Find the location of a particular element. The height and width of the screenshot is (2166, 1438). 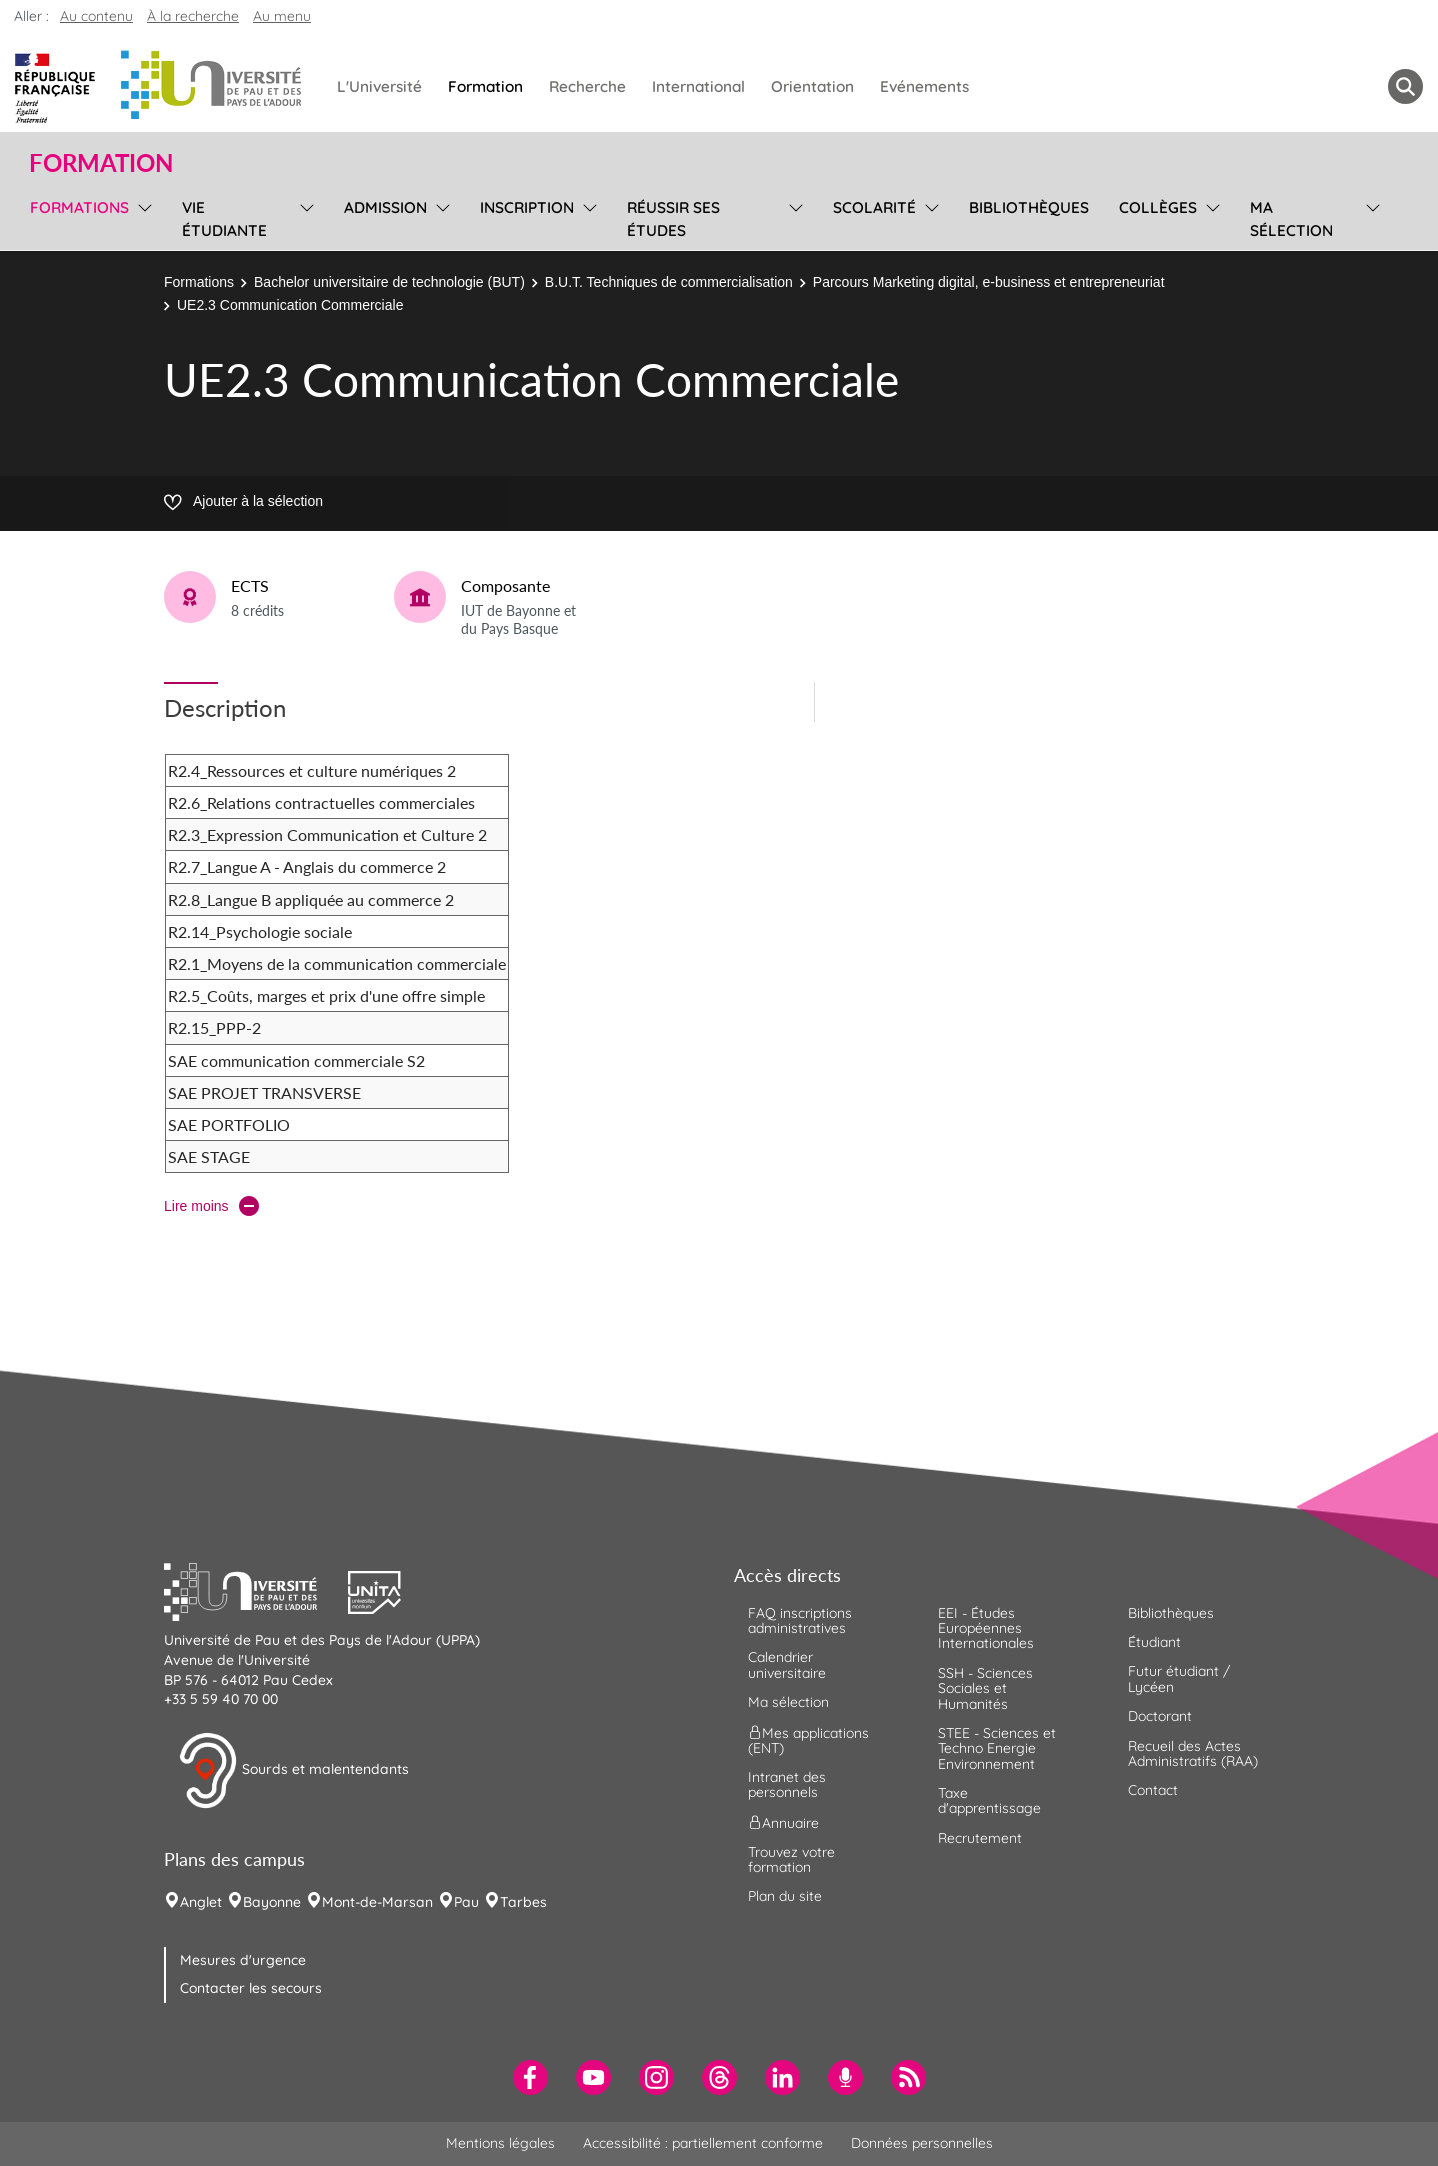

Contacter les secours is located at coordinates (251, 1988).